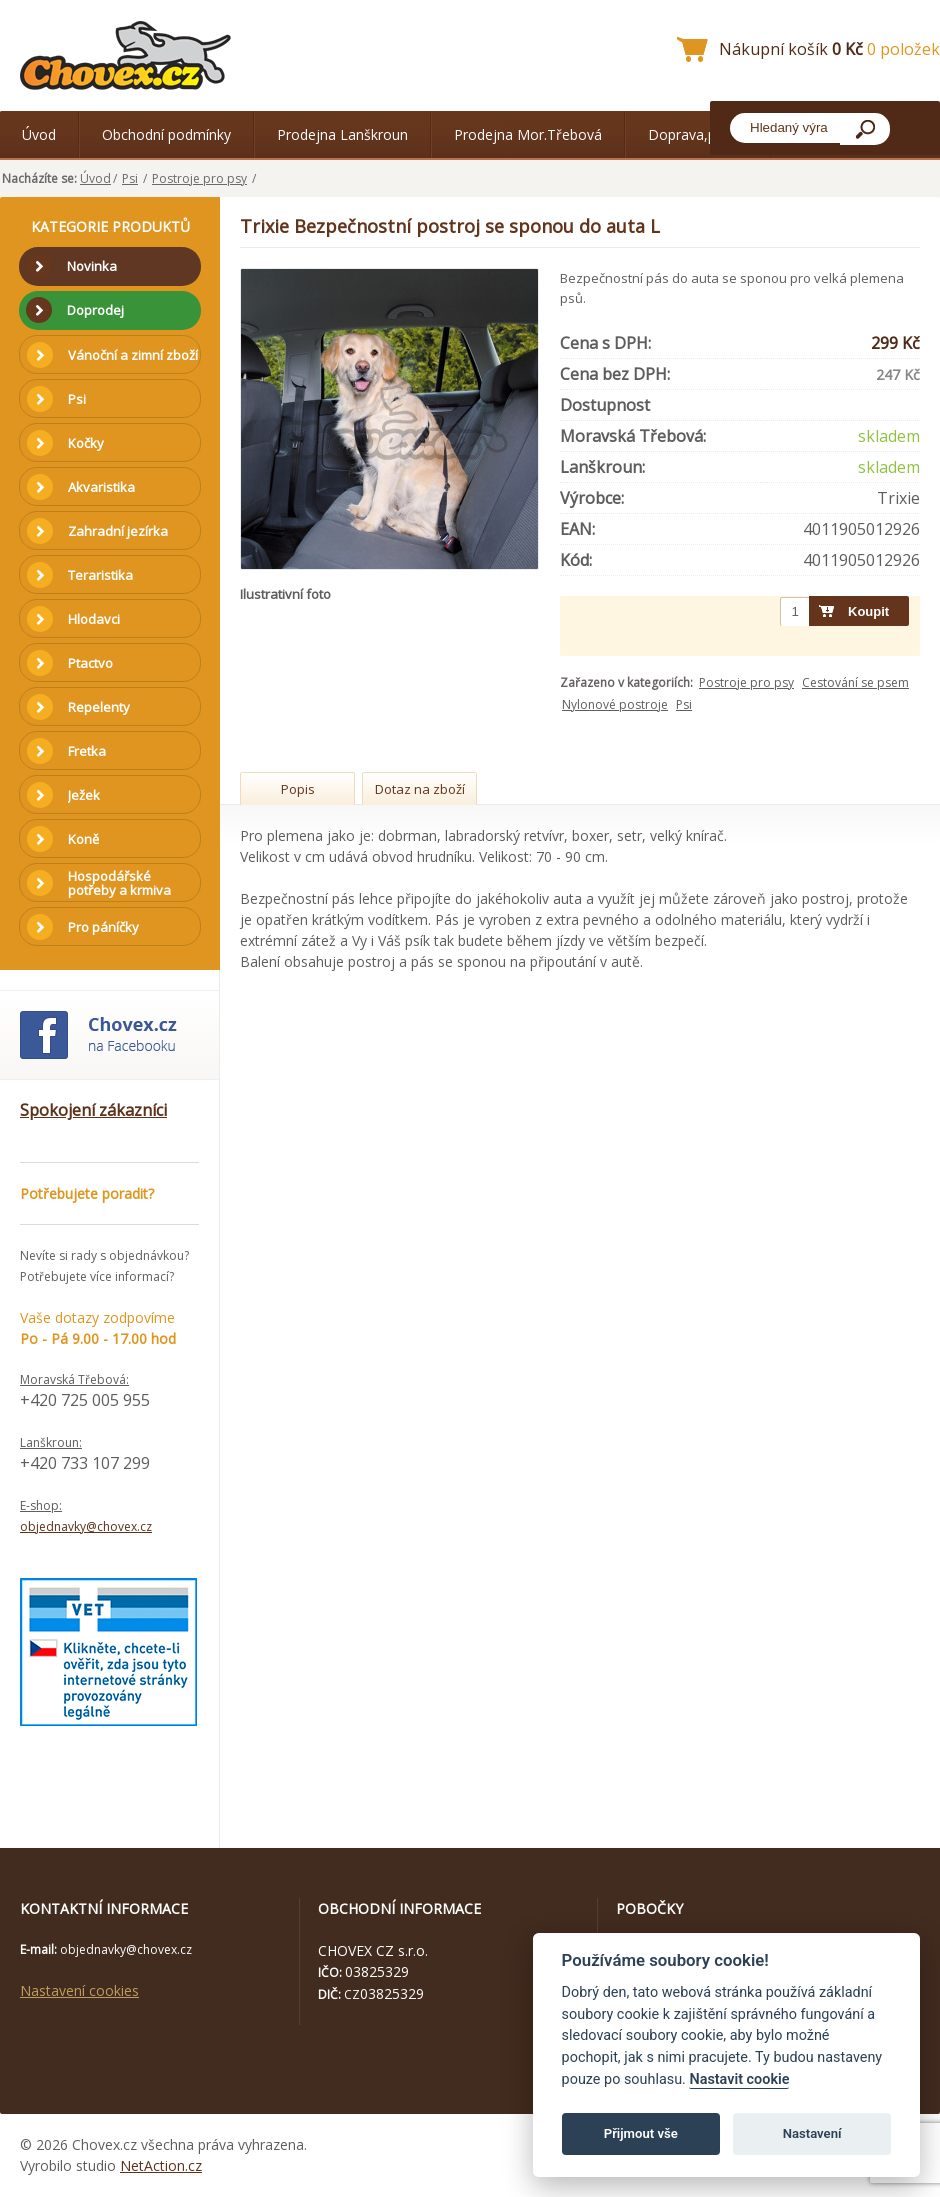 The height and width of the screenshot is (2197, 940). Describe the element at coordinates (86, 1526) in the screenshot. I see `objednavky@chovex.cz` at that location.